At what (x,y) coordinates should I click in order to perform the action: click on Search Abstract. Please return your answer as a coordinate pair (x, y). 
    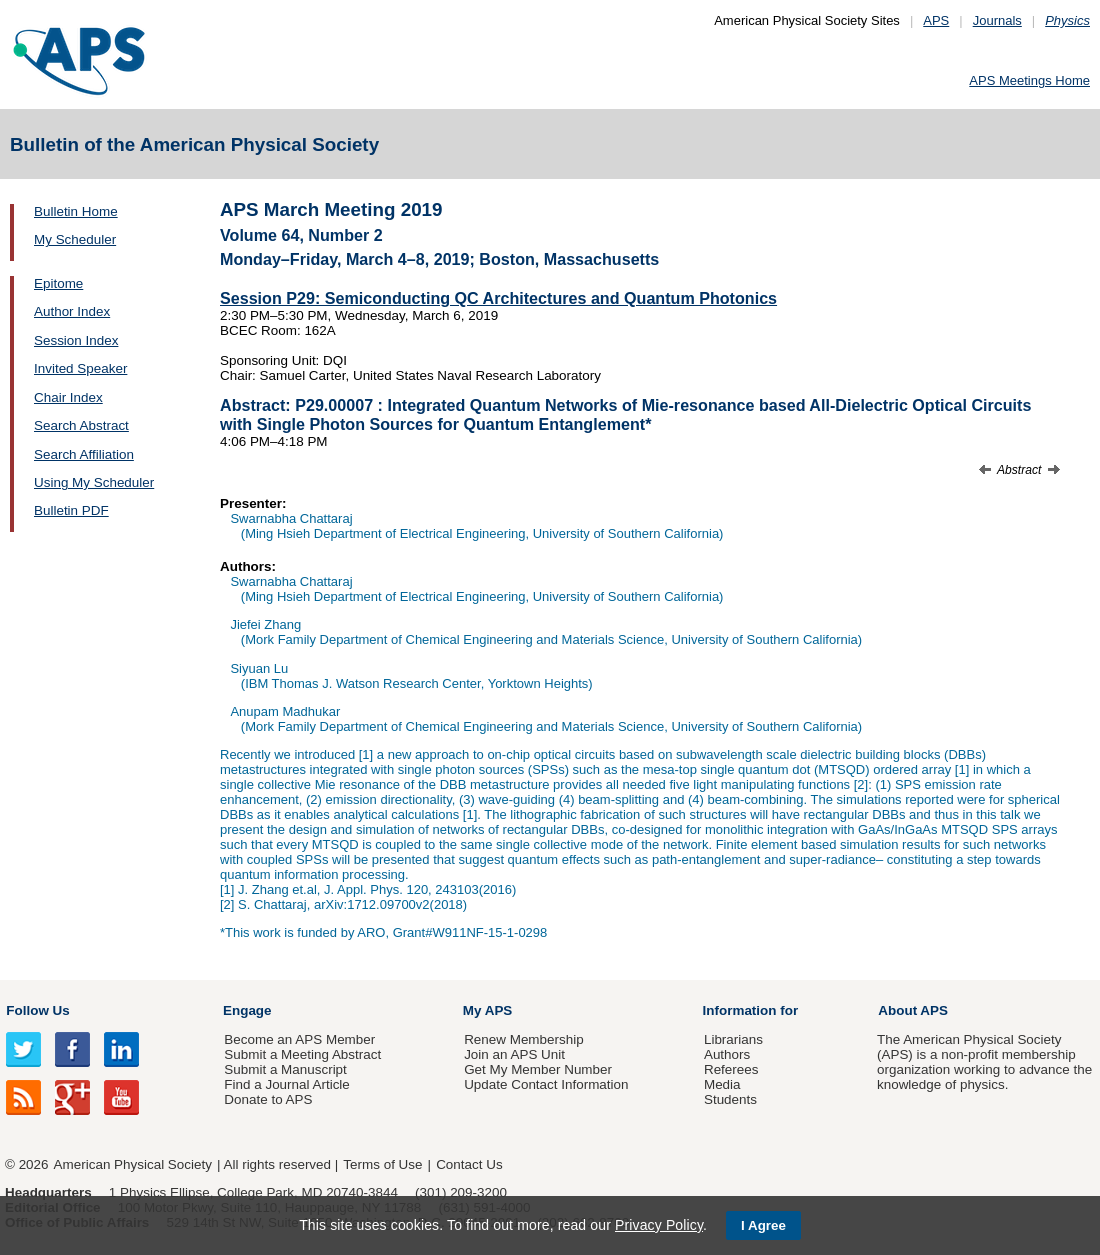
    Looking at the image, I should click on (81, 425).